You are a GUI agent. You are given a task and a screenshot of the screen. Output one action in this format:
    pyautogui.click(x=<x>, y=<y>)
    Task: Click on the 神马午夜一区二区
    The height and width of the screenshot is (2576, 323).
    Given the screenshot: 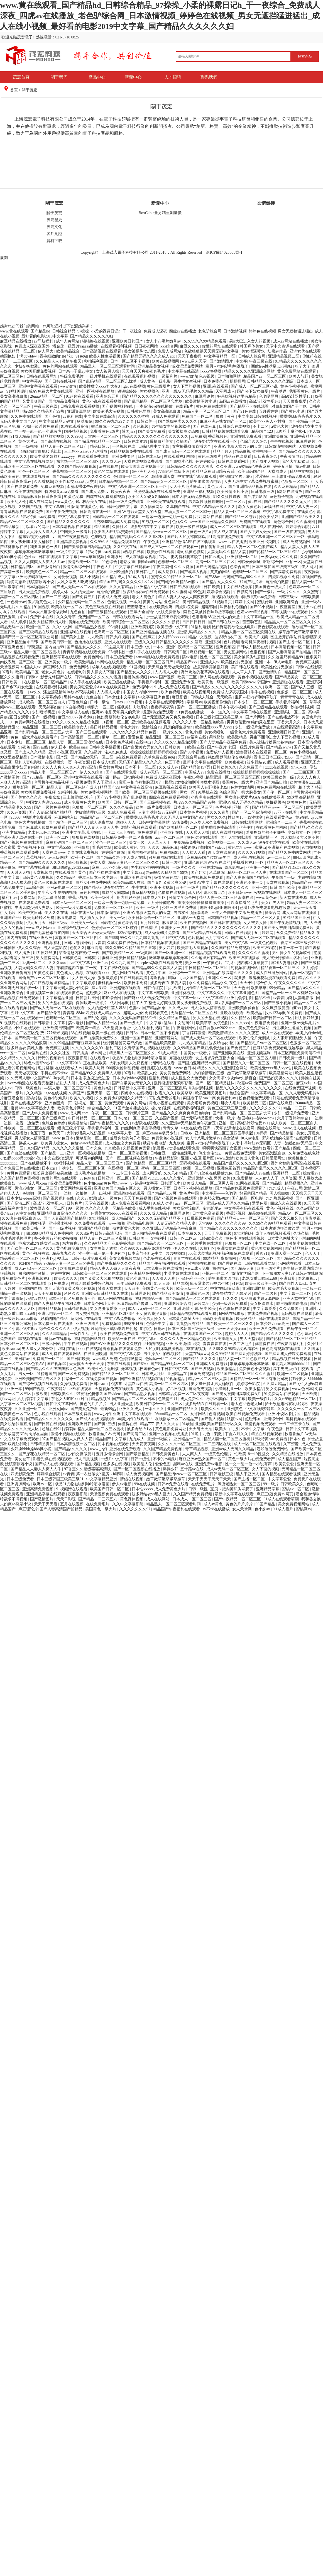 What is the action you would take?
    pyautogui.click(x=303, y=1329)
    